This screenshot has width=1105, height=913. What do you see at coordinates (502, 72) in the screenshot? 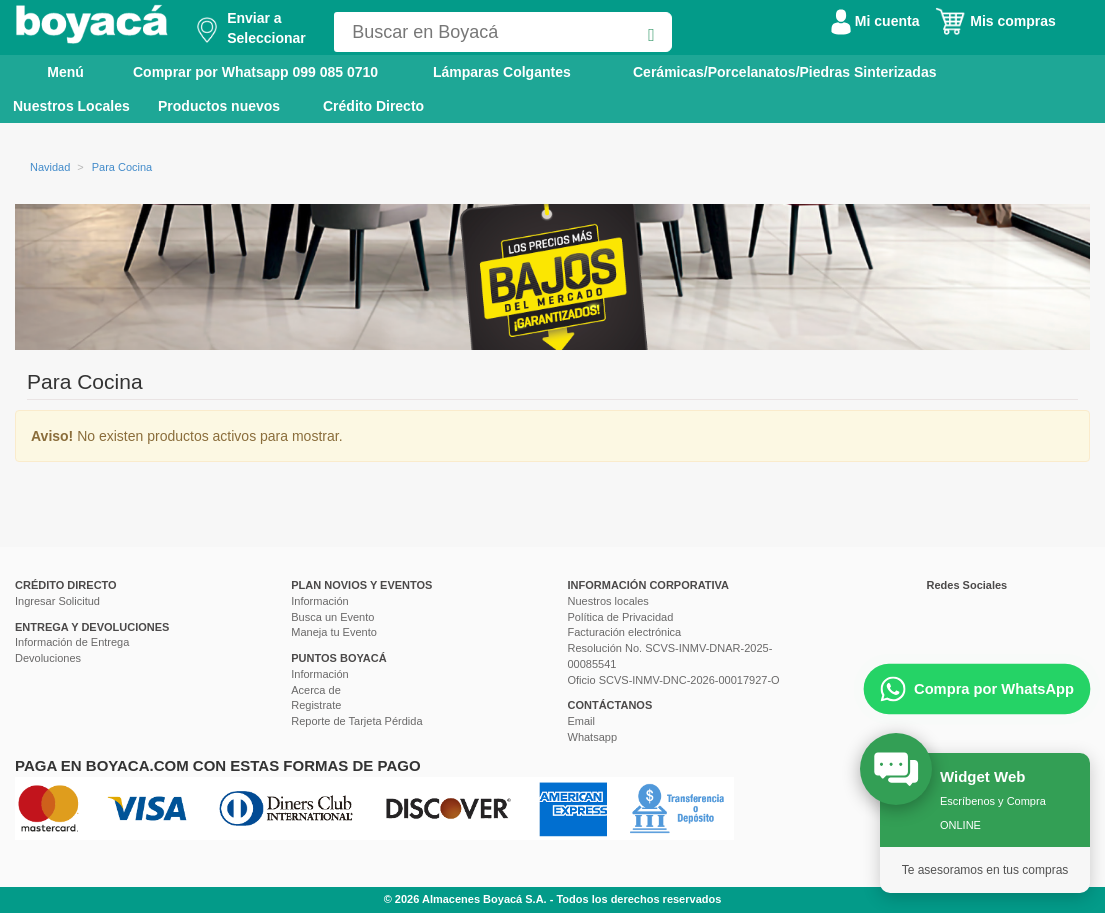
I see `Lámparas Colgantes` at bounding box center [502, 72].